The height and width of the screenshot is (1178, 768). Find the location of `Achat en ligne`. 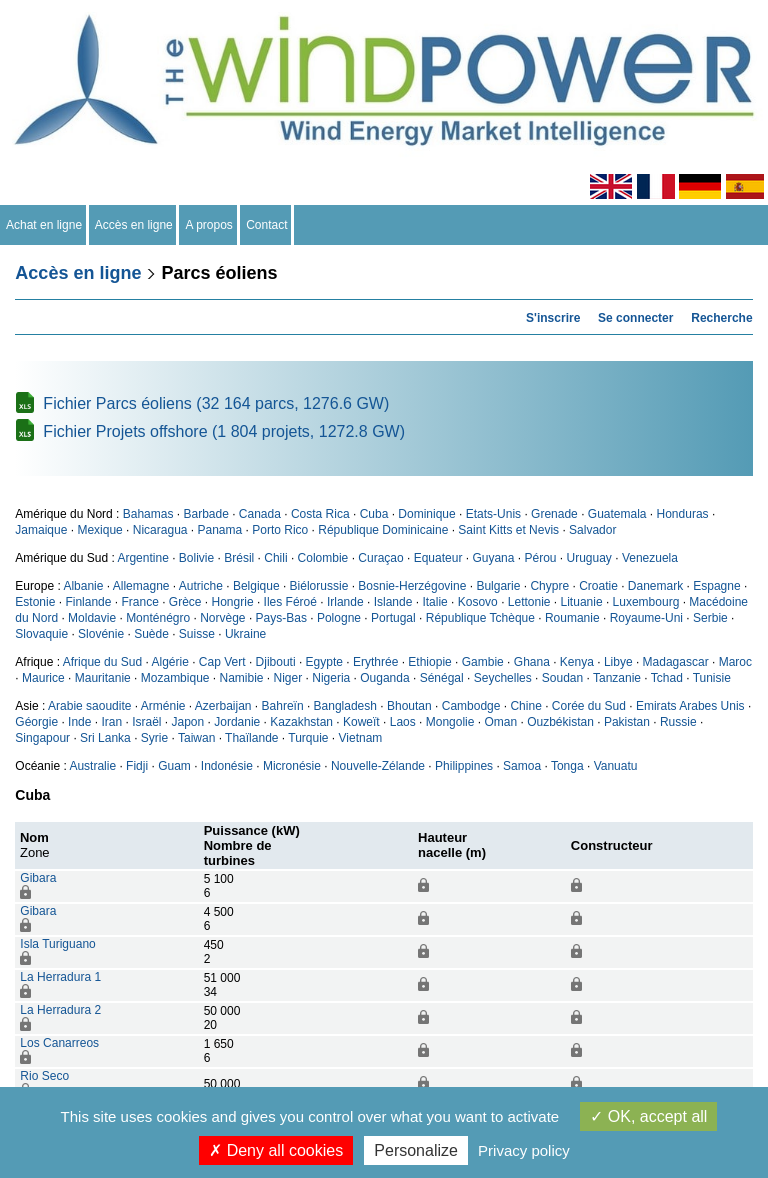

Achat en ligne is located at coordinates (44, 225).